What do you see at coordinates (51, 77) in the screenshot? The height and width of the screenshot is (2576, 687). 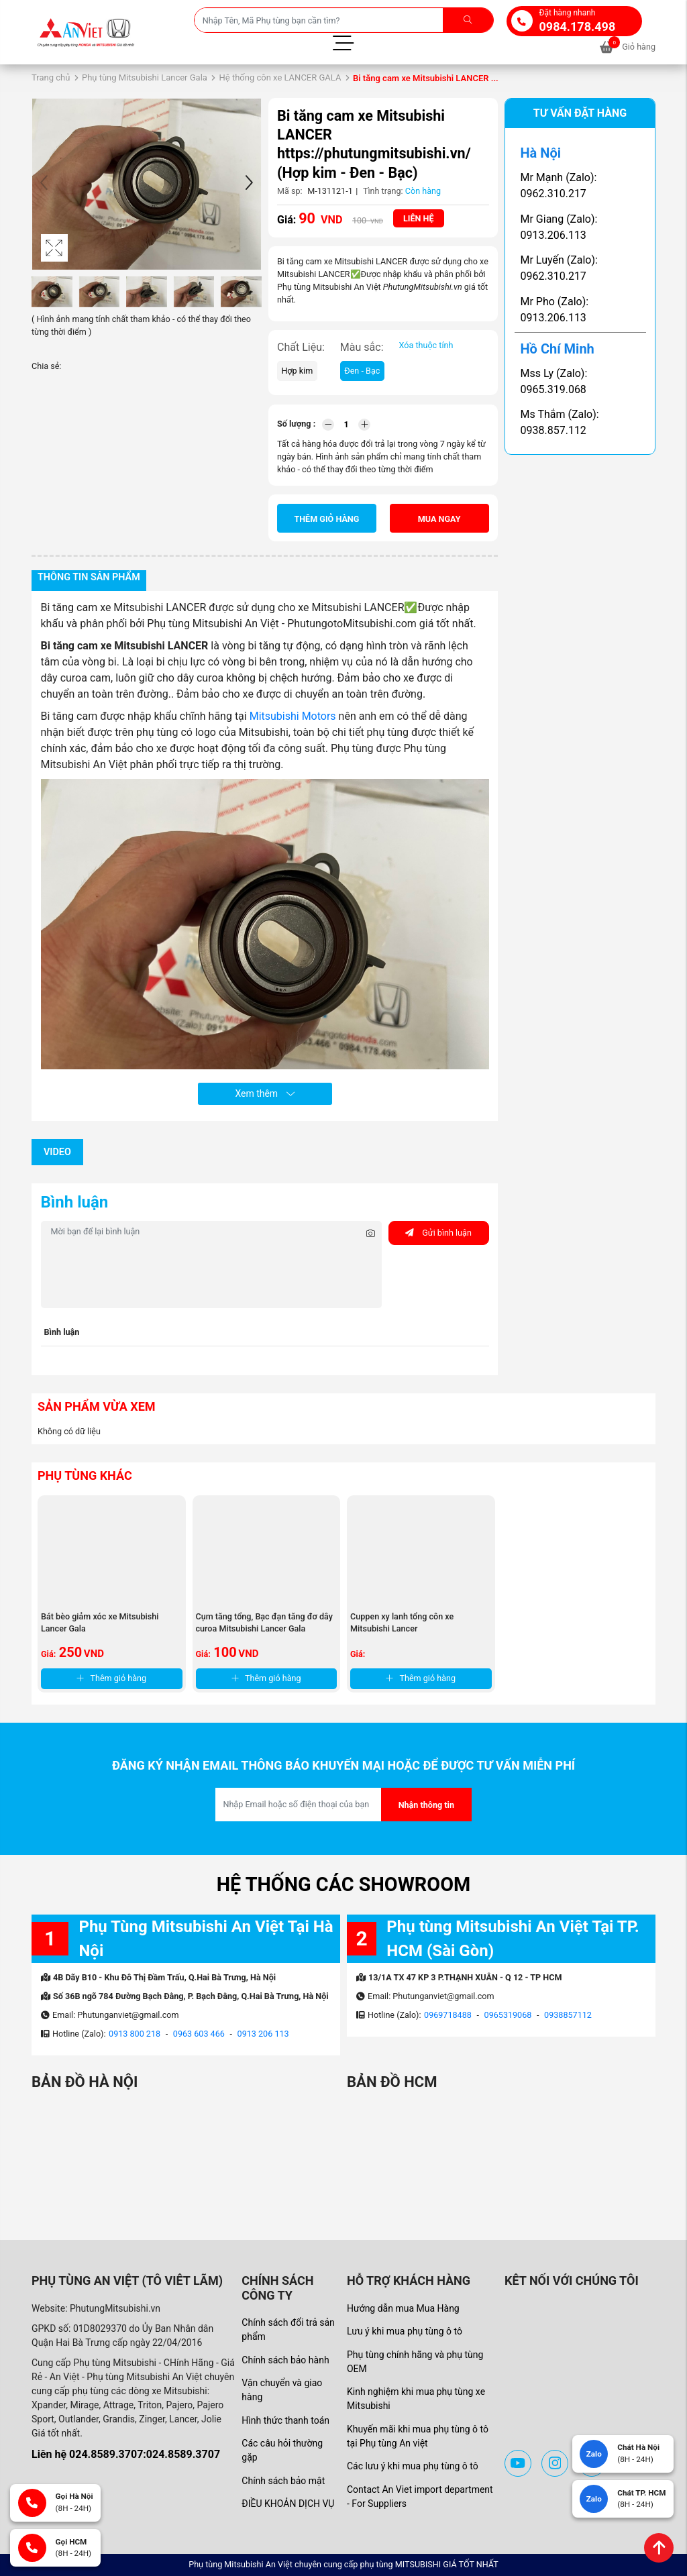 I see `Trang chủ` at bounding box center [51, 77].